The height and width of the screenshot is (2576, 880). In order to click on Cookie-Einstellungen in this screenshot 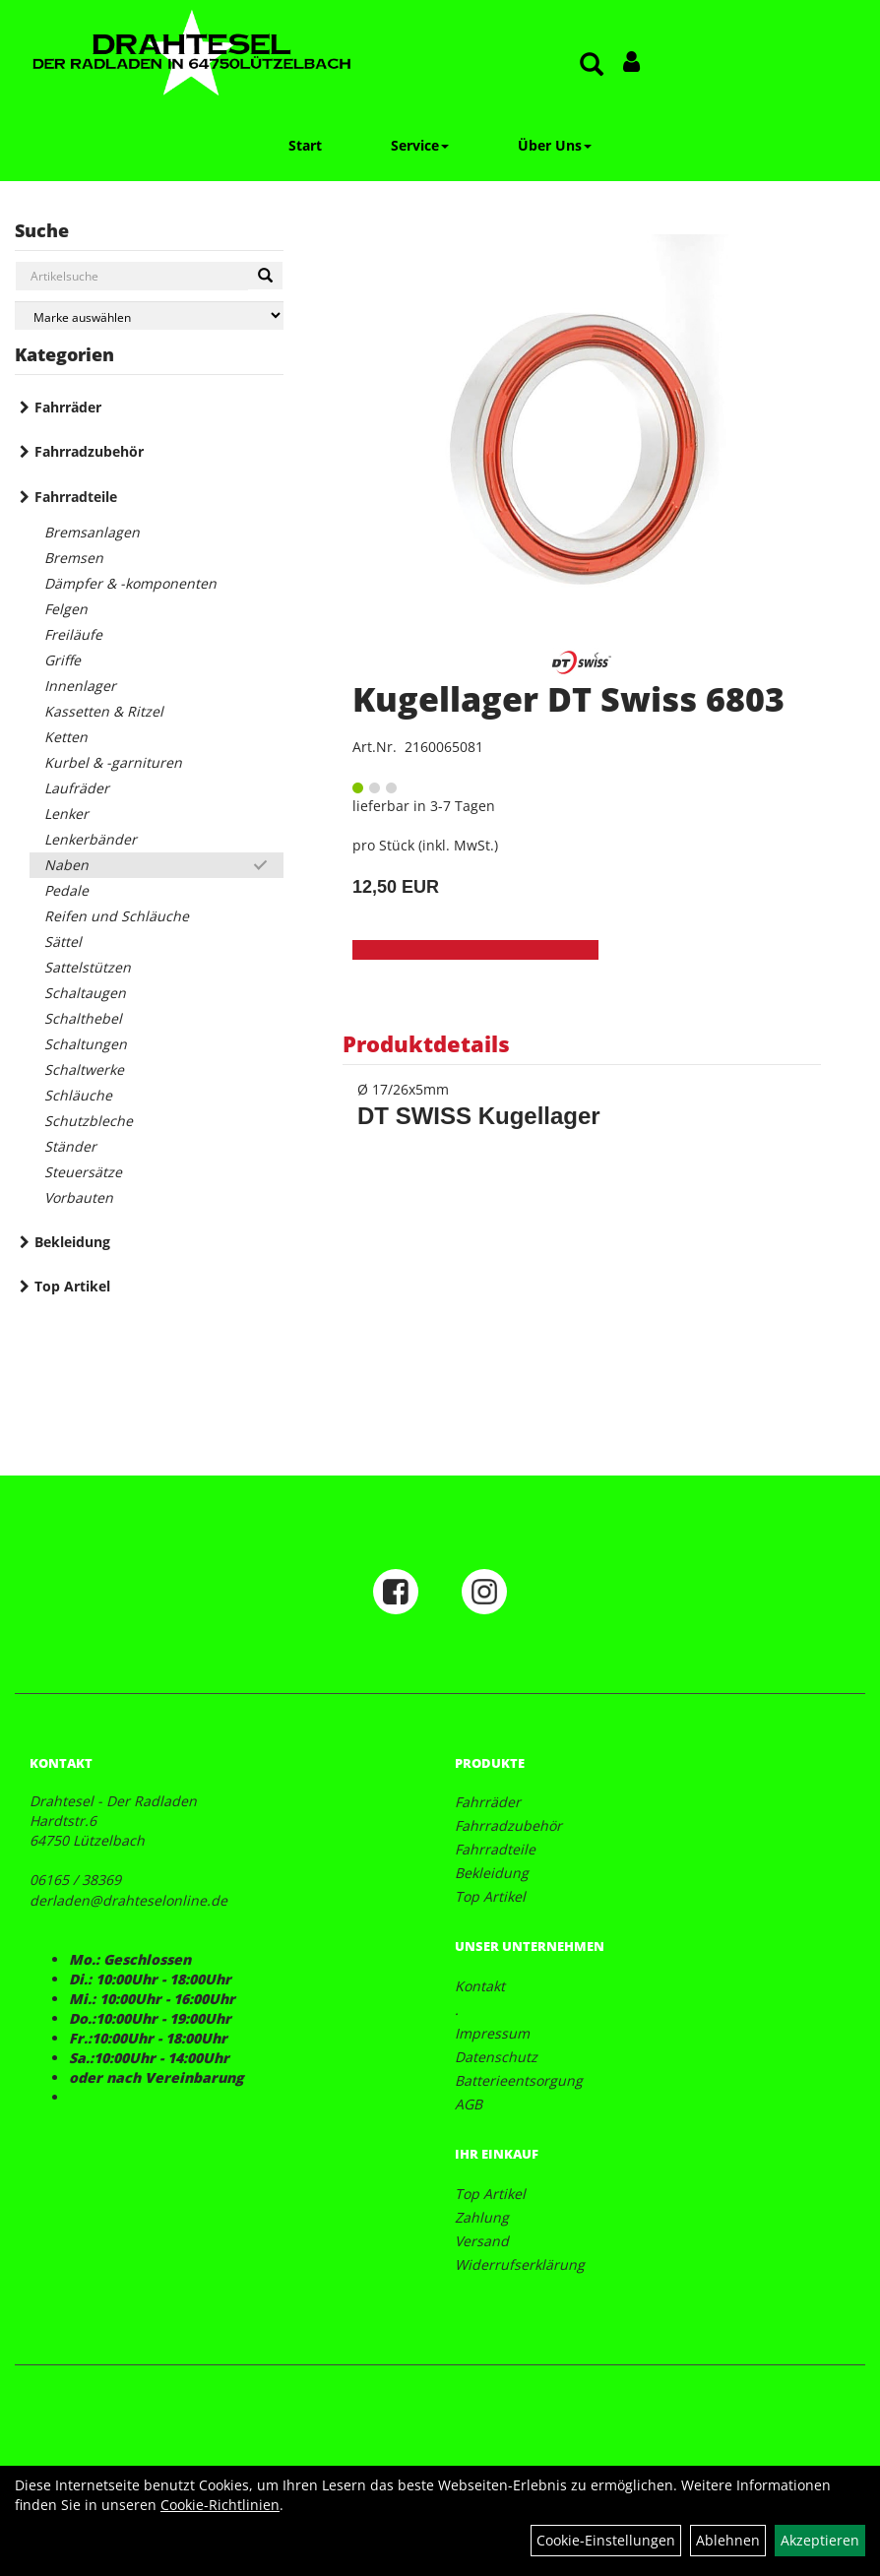, I will do `click(605, 2540)`.